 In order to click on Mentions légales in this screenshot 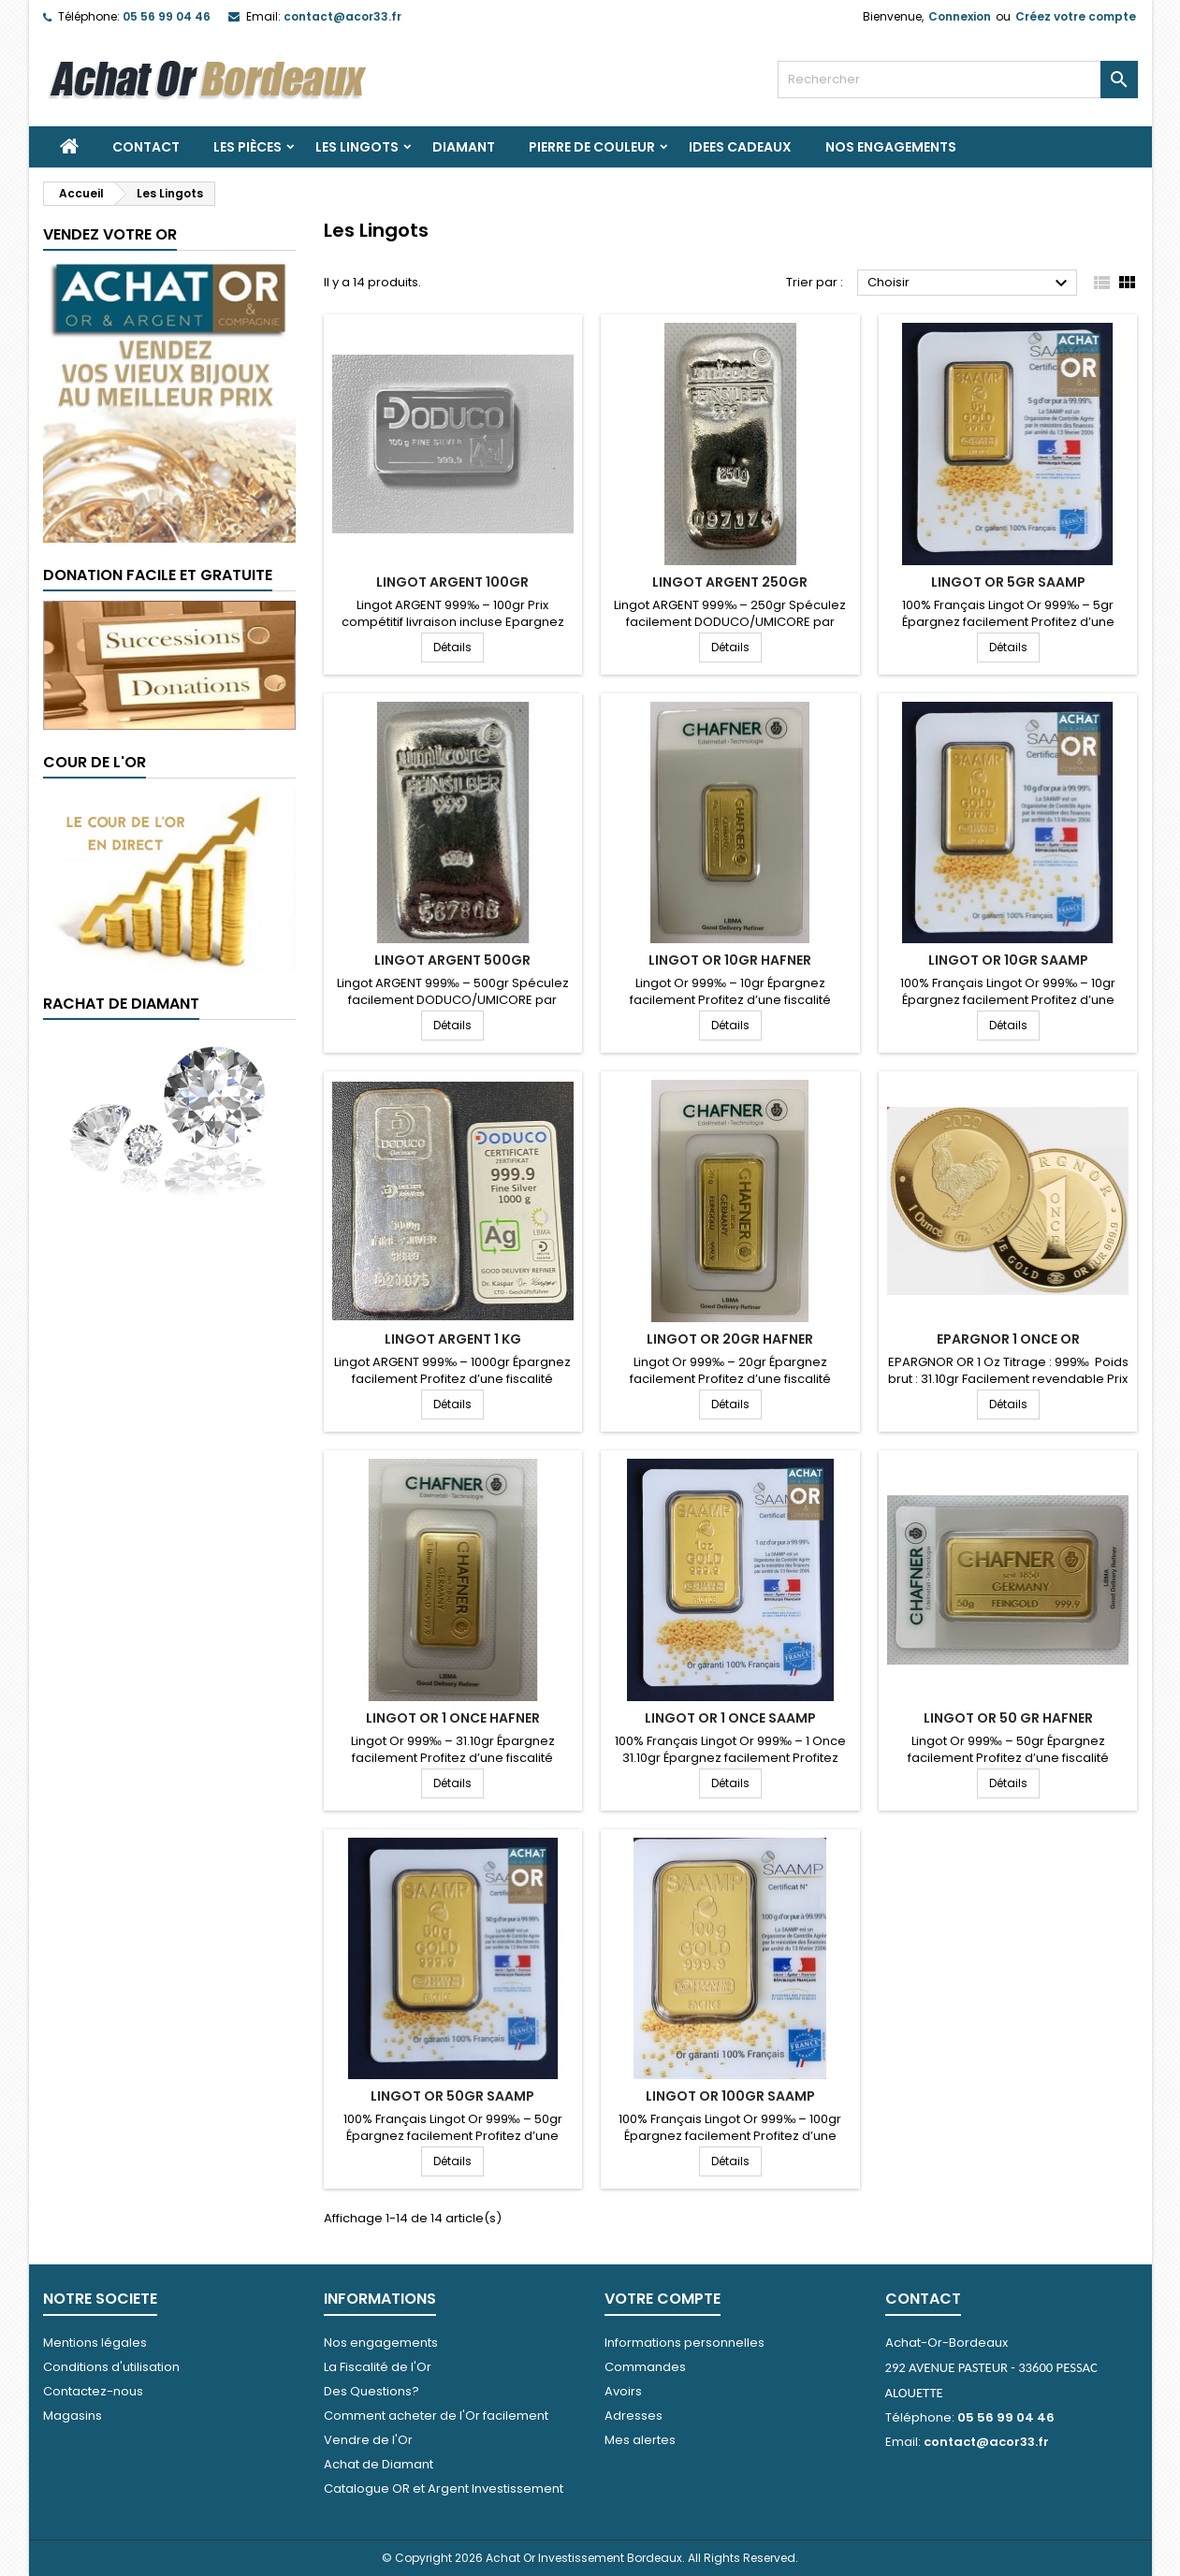, I will do `click(95, 2342)`.